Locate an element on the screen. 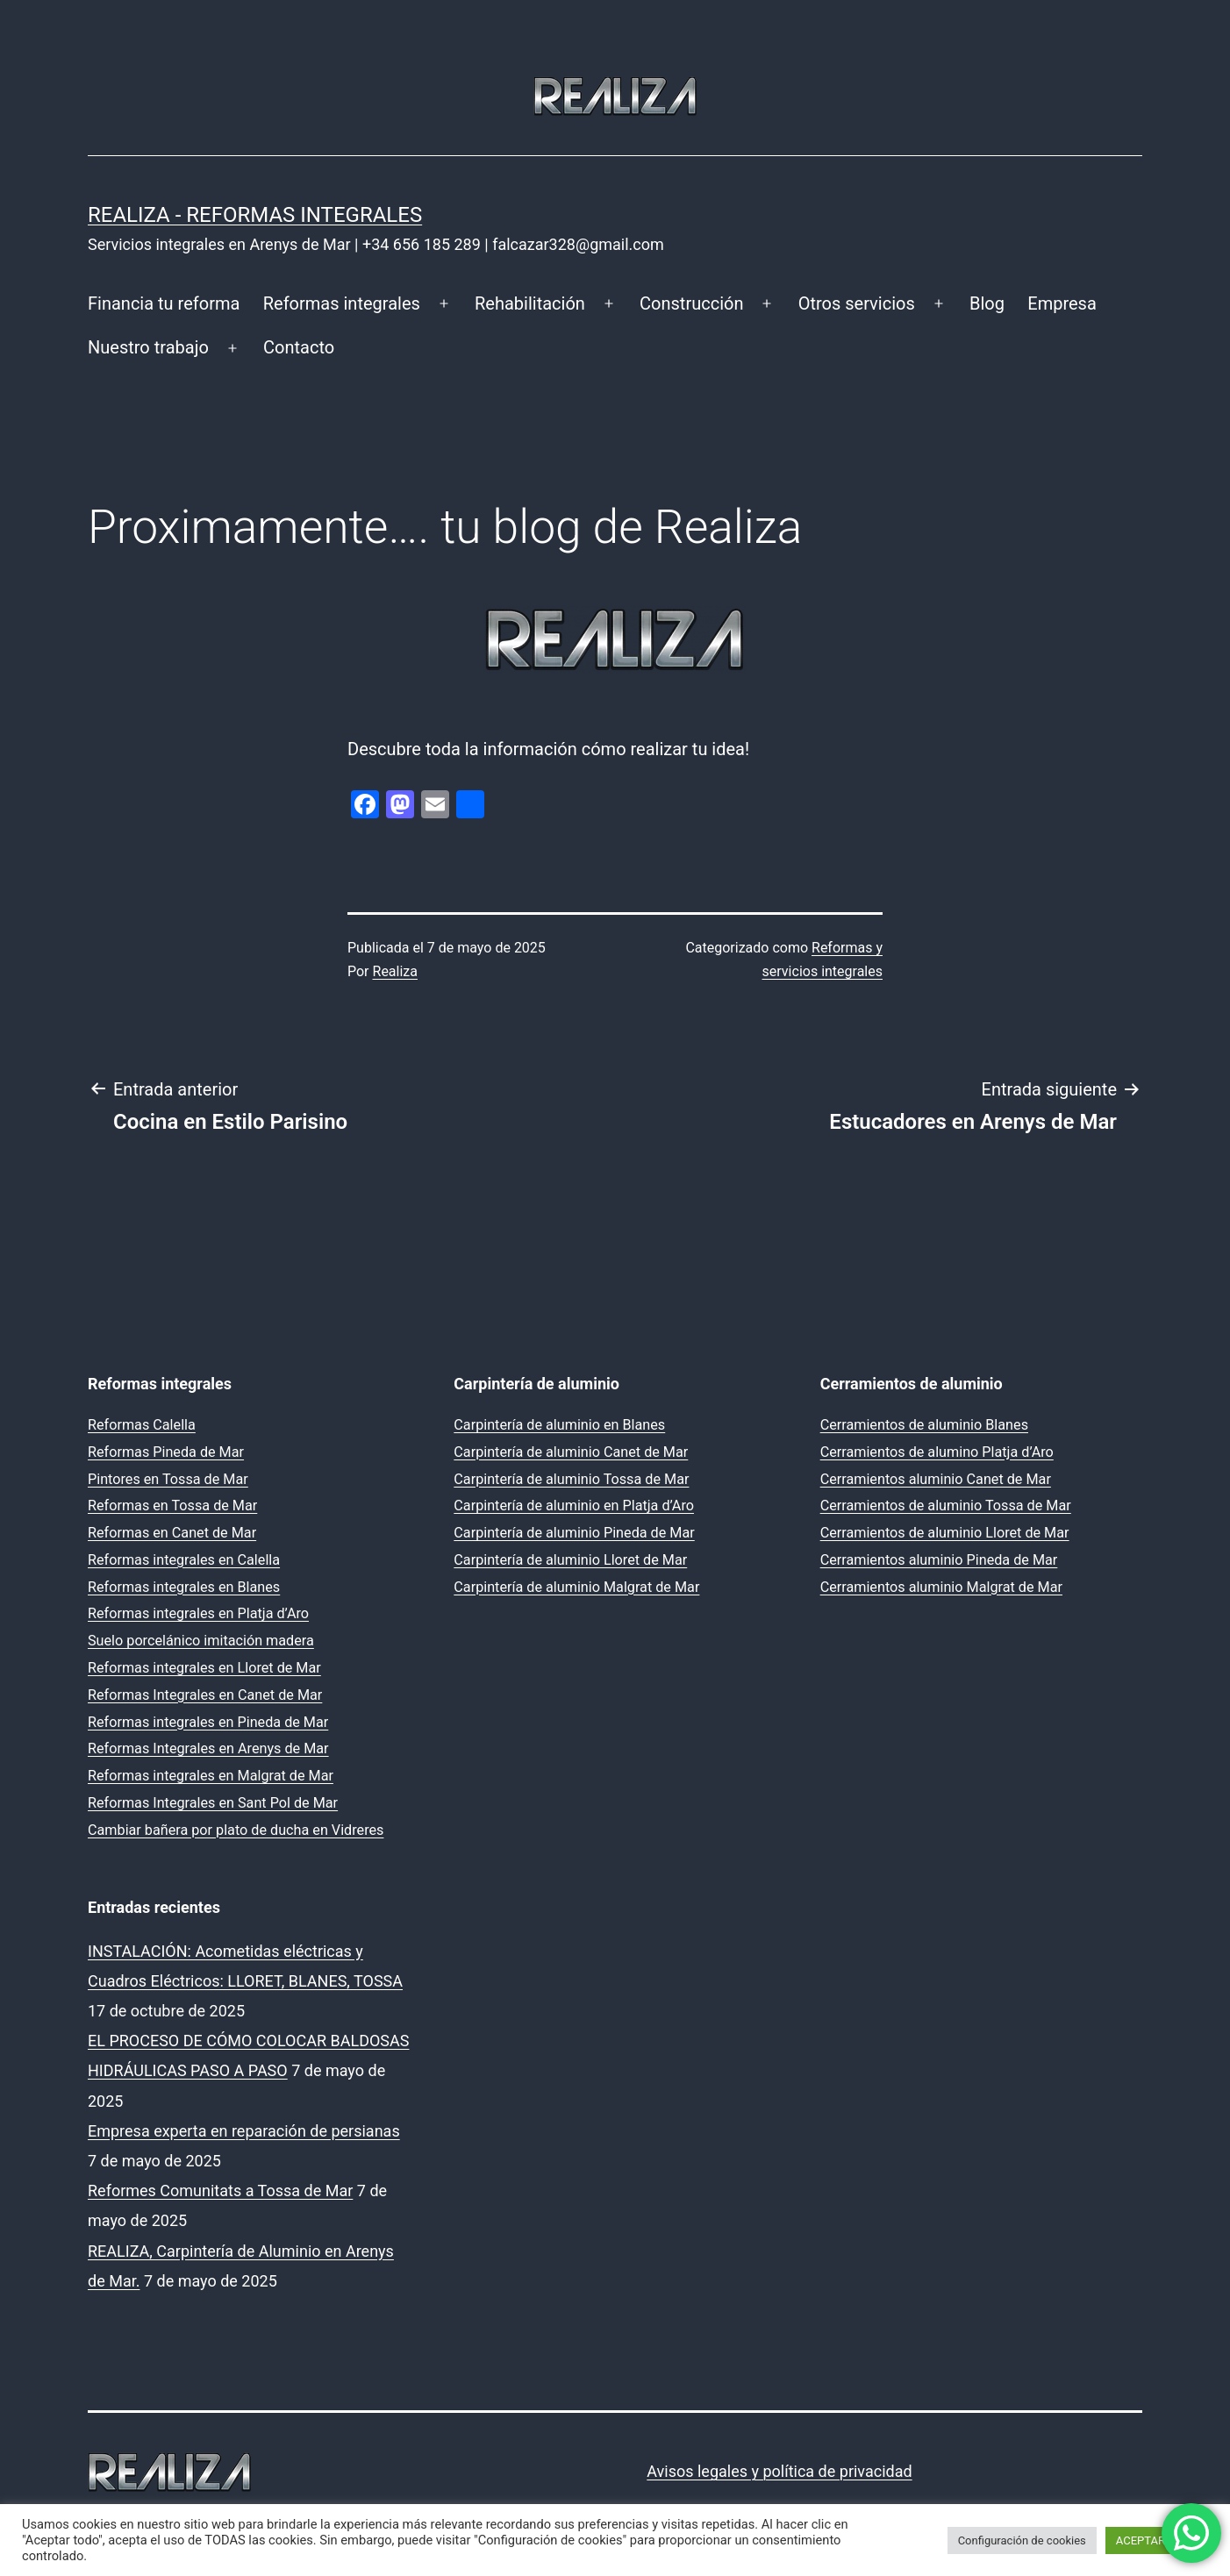 The width and height of the screenshot is (1230, 2576). Cambiar bañera por plato de ducha en Vidreres is located at coordinates (235, 1830).